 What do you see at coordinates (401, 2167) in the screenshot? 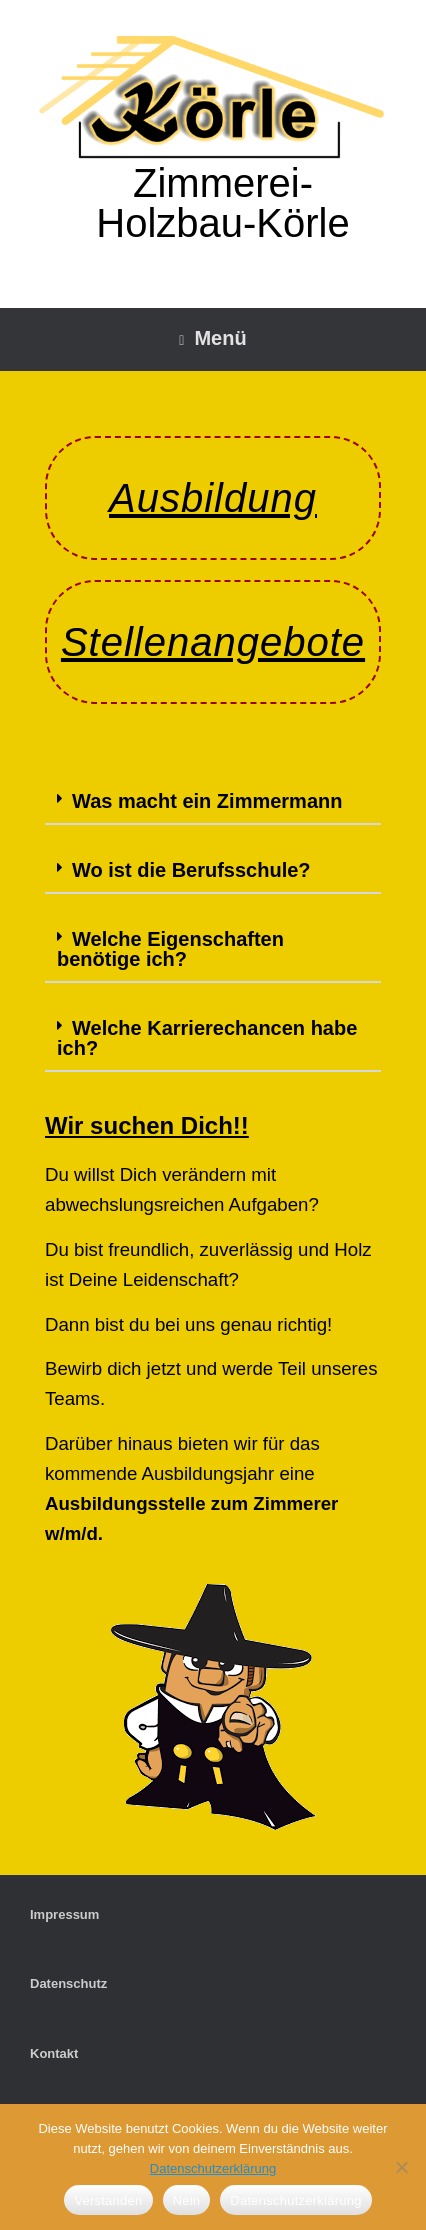
I see `[Nein]` at bounding box center [401, 2167].